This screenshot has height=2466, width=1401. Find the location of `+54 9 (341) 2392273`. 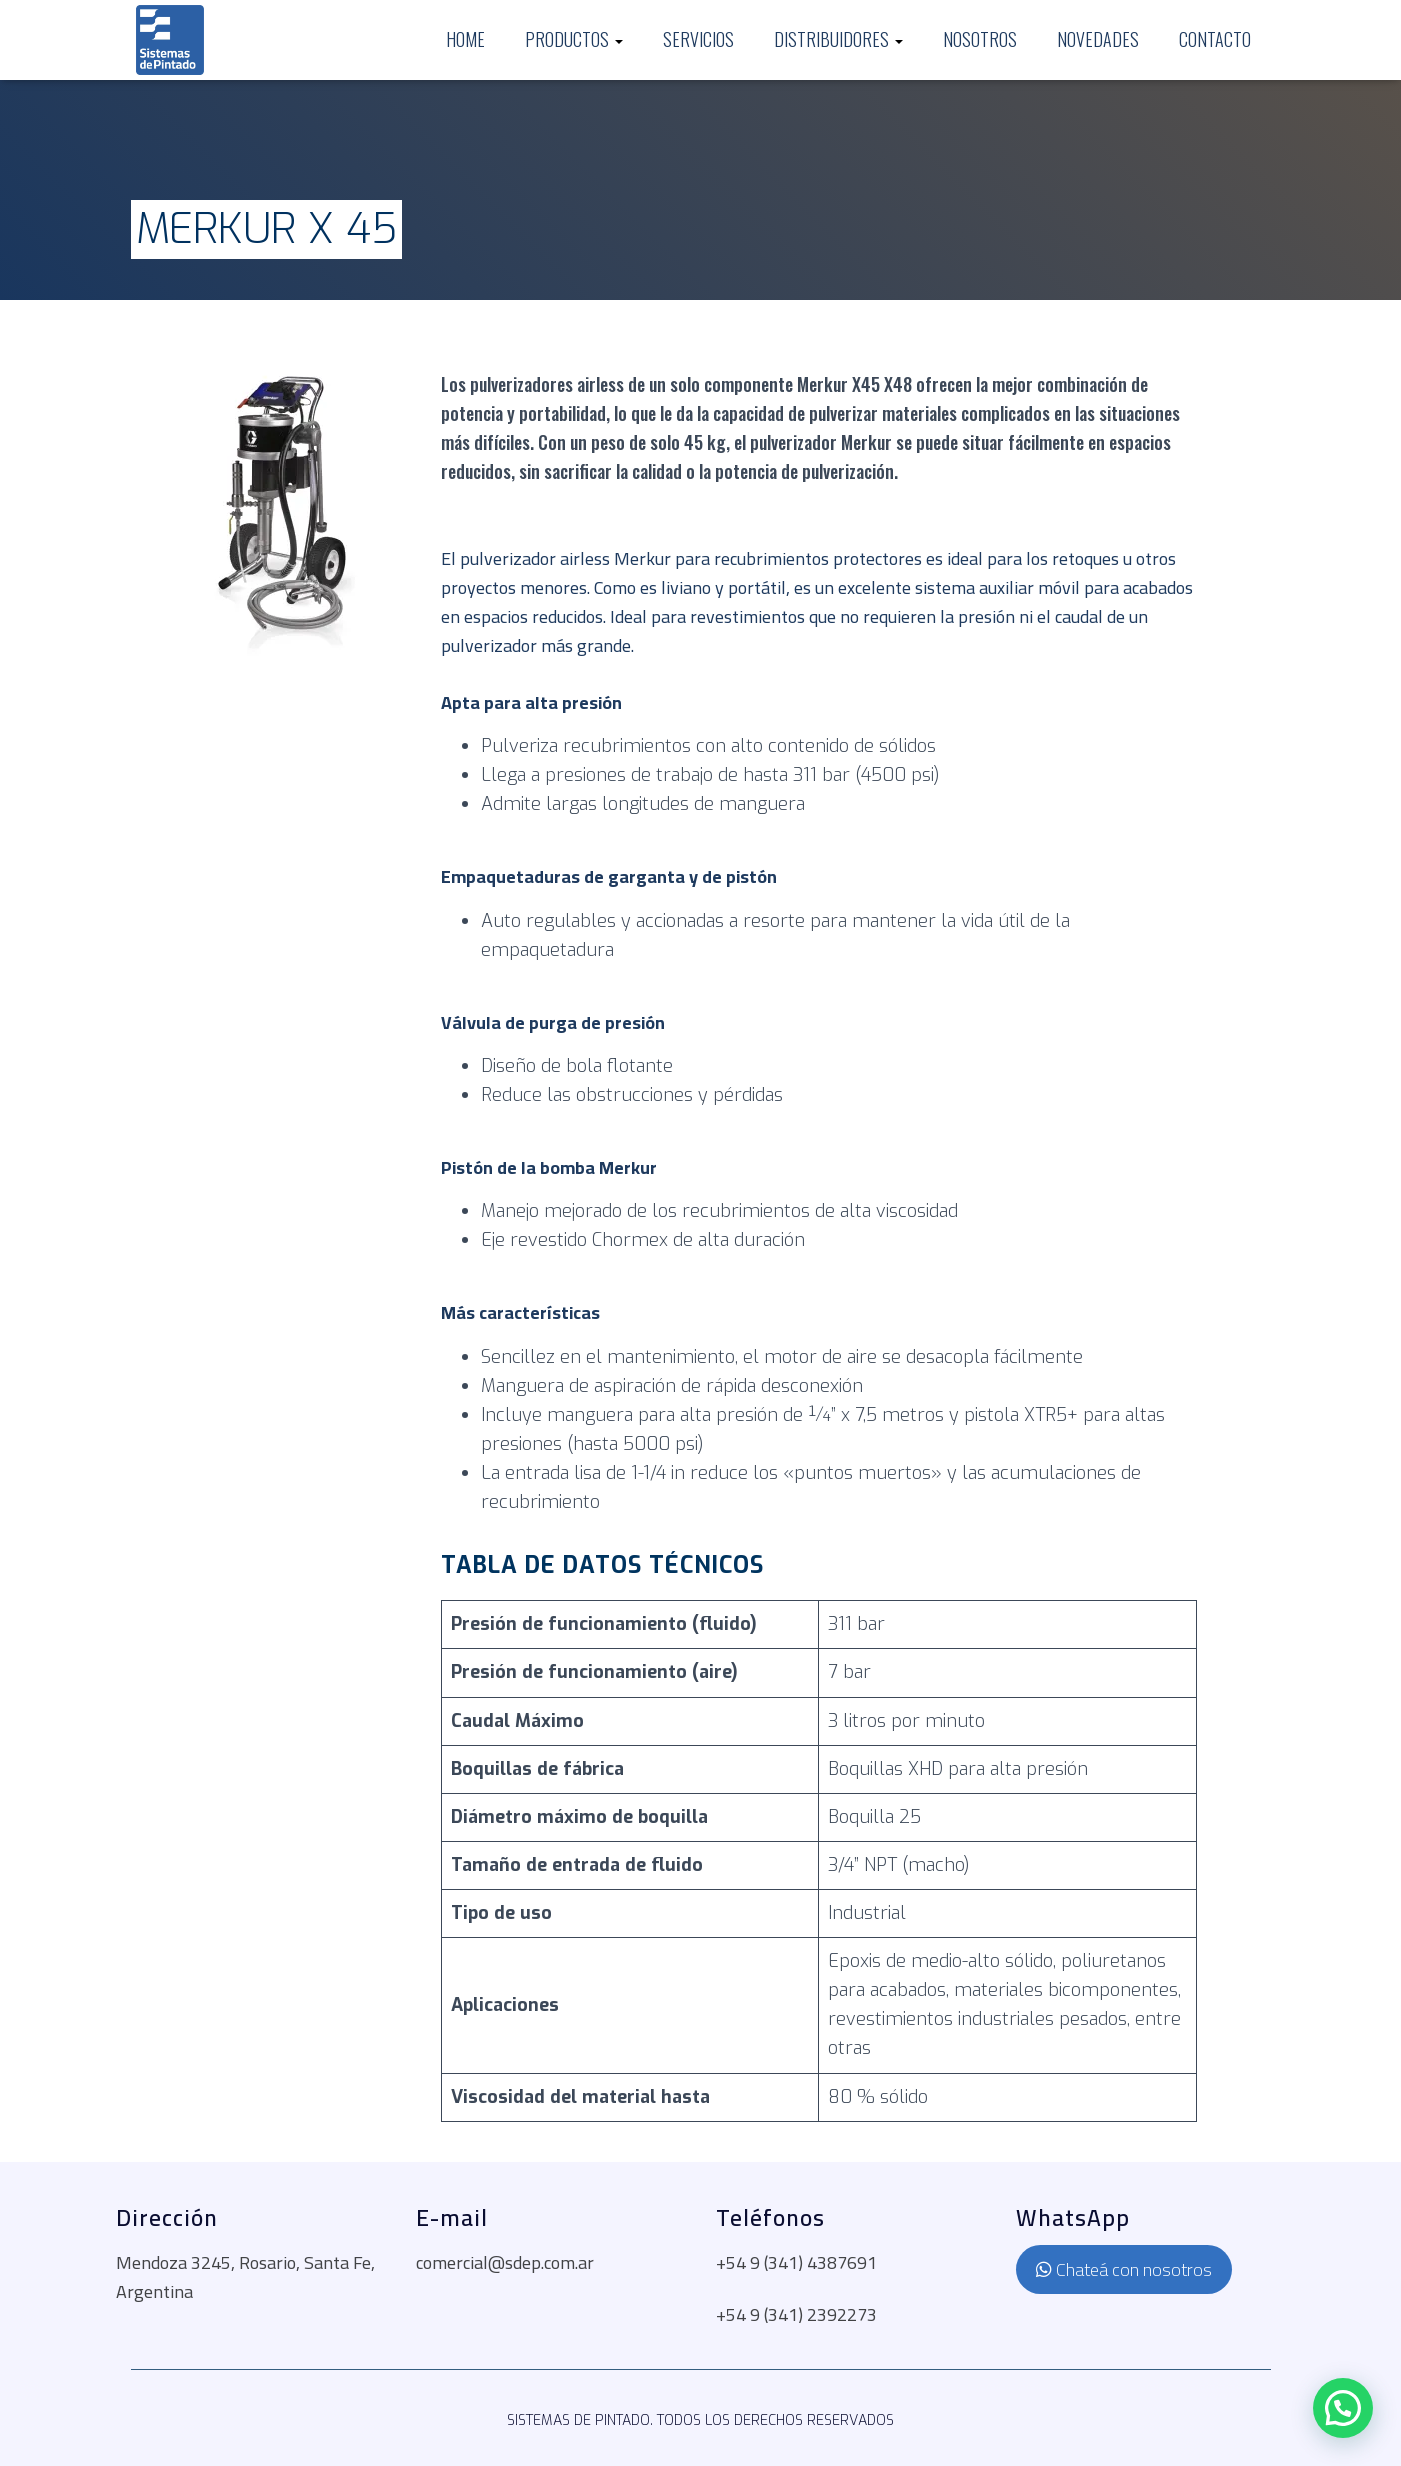

+54 9 (341) 2392273 is located at coordinates (796, 2314).